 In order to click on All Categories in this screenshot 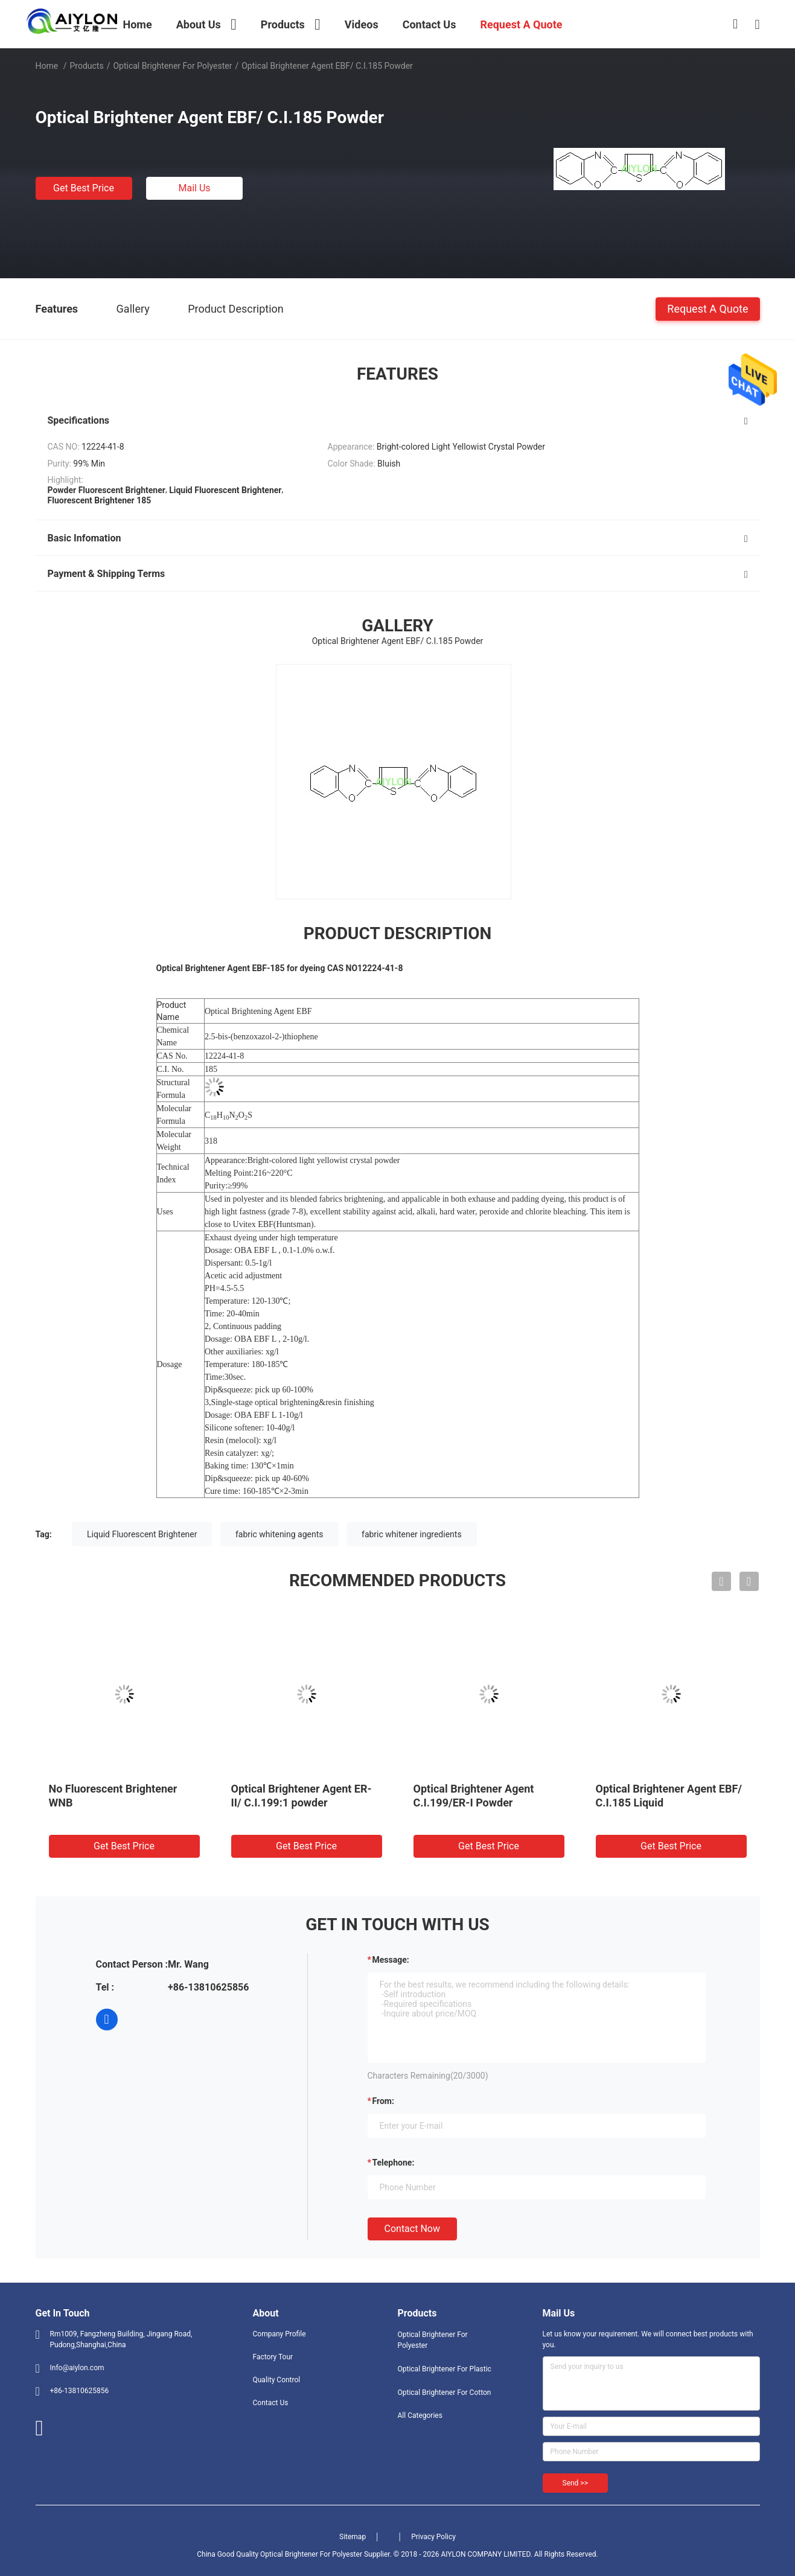, I will do `click(420, 2415)`.